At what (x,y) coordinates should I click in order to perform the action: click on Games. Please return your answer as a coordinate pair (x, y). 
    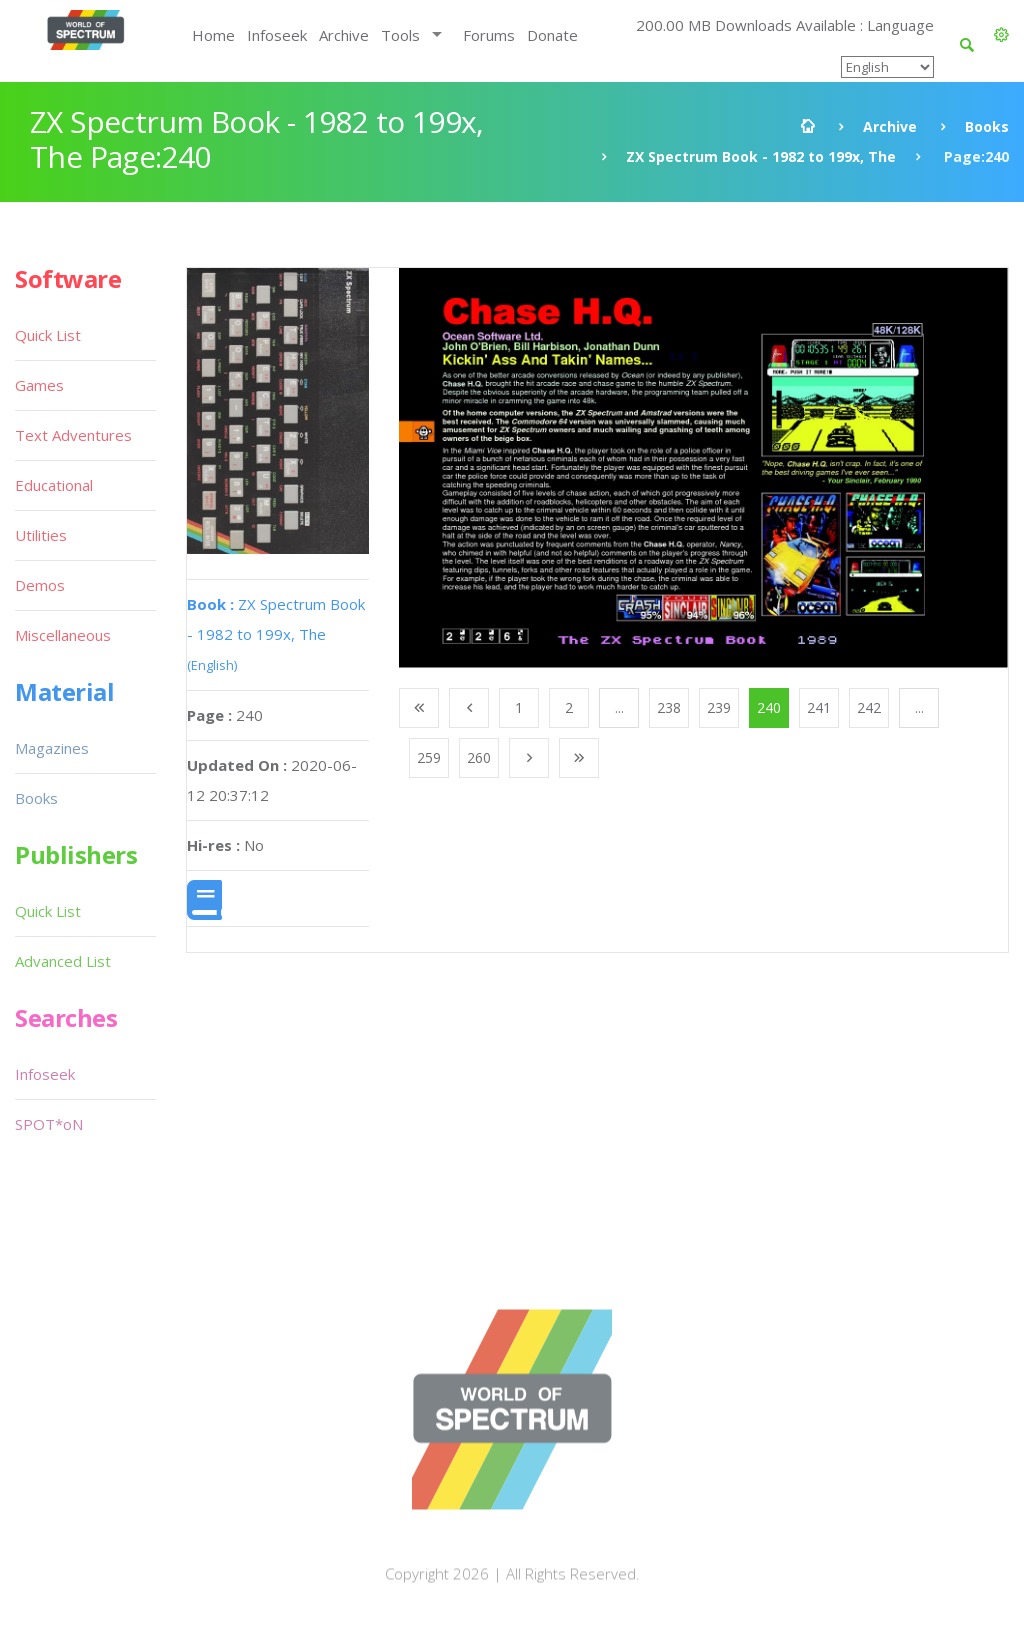
    Looking at the image, I should click on (39, 385).